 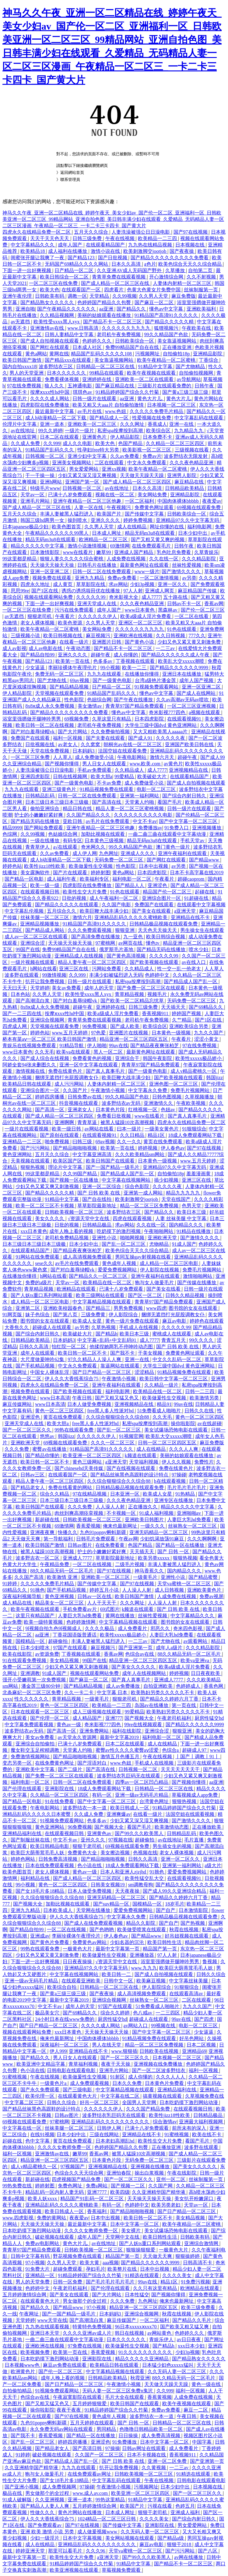 I want to click on 污视在线看, so click(x=160, y=2506).